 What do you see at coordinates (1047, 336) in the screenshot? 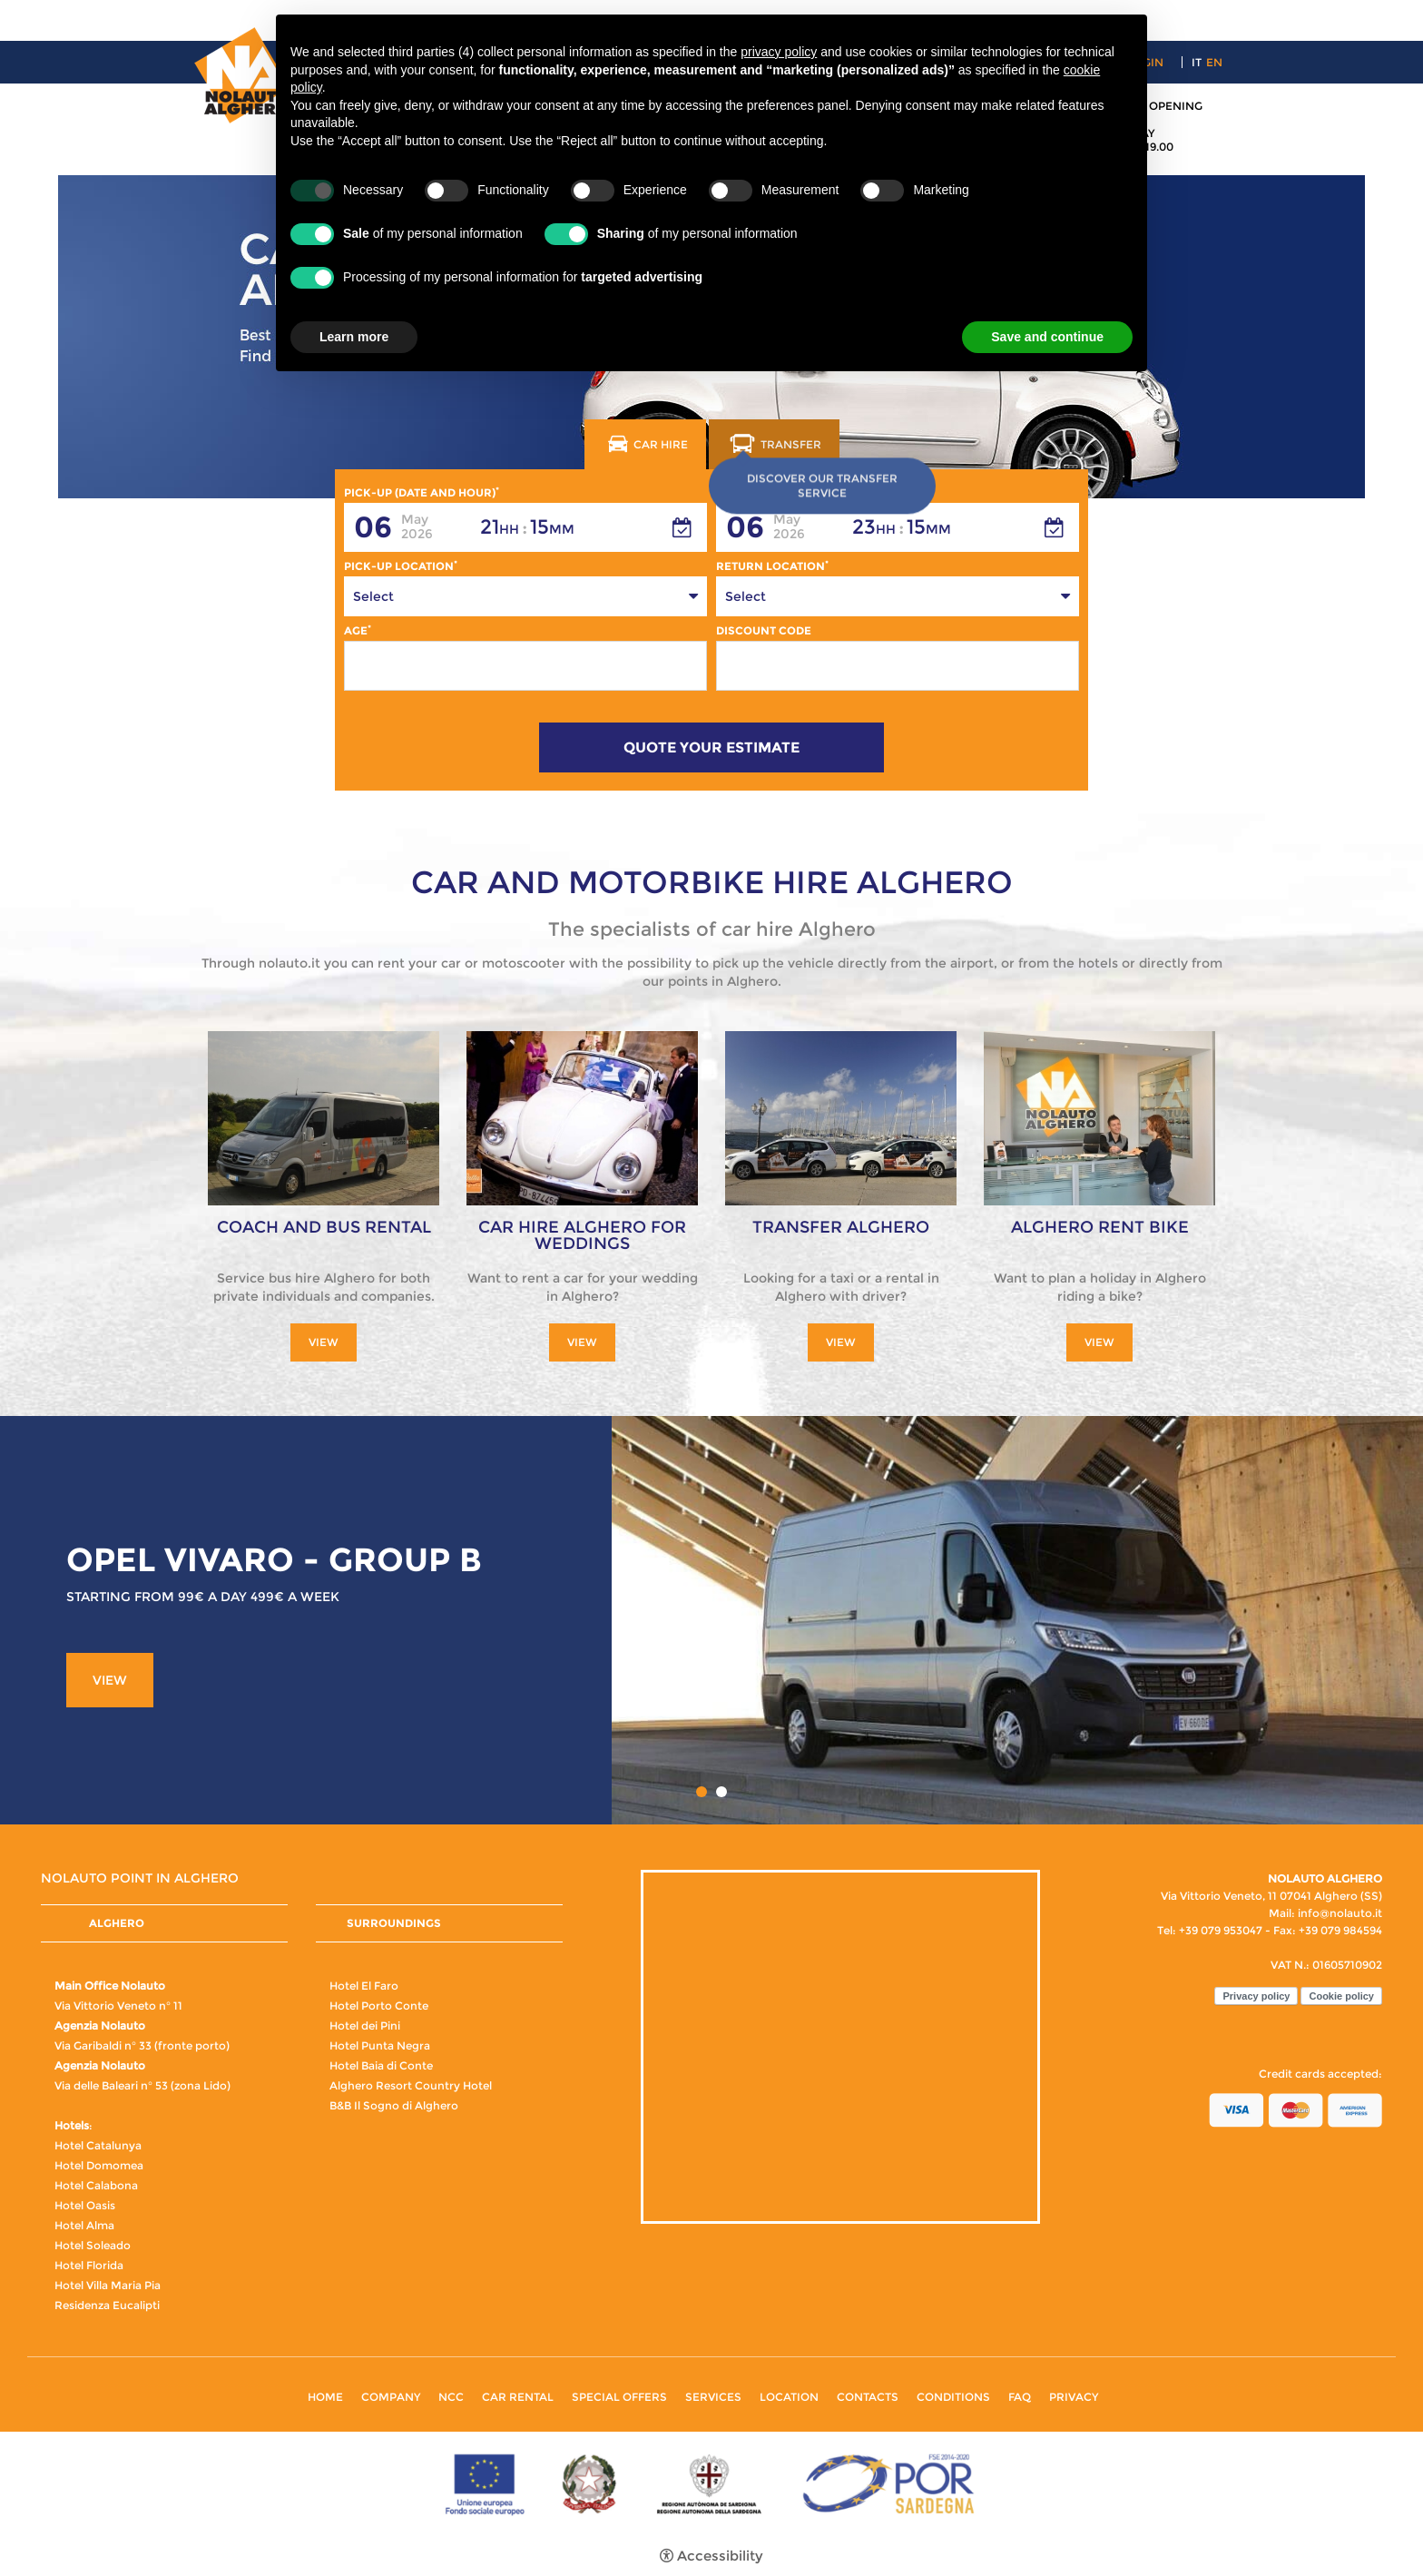
I see `Save and continue [button]` at bounding box center [1047, 336].